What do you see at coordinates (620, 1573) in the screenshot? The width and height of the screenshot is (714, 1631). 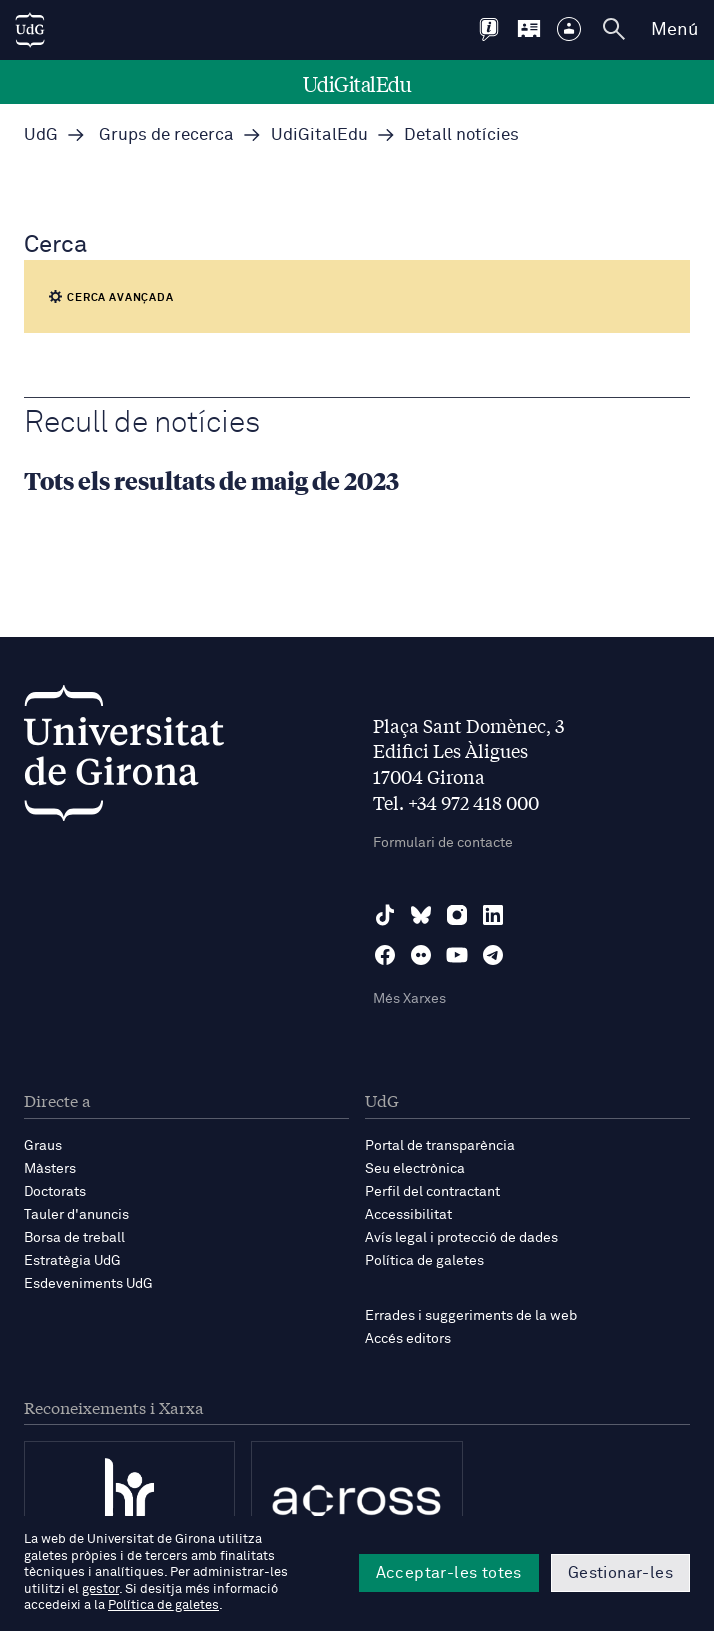 I see `Gestionar-les` at bounding box center [620, 1573].